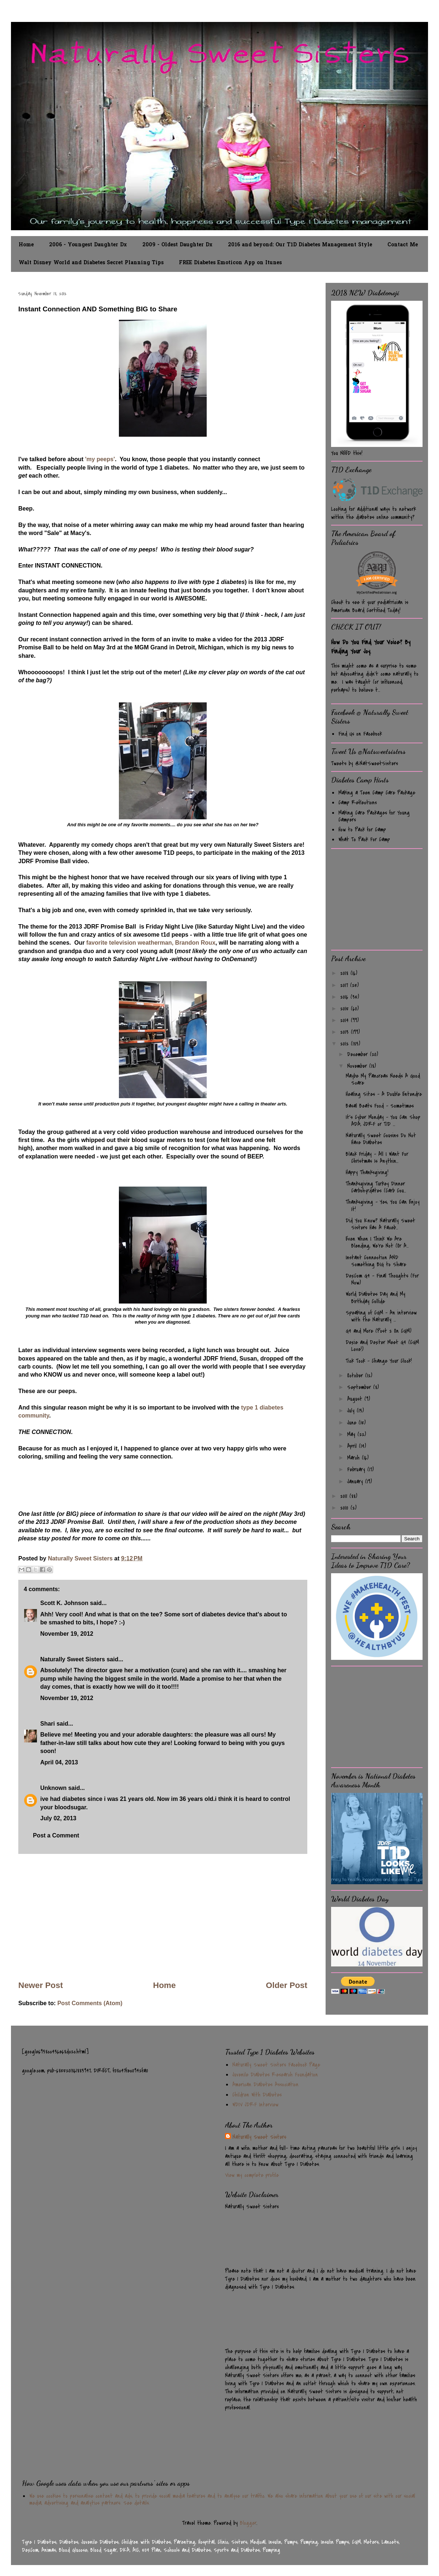 The width and height of the screenshot is (439, 2576). I want to click on 'my peeps', so click(100, 459).